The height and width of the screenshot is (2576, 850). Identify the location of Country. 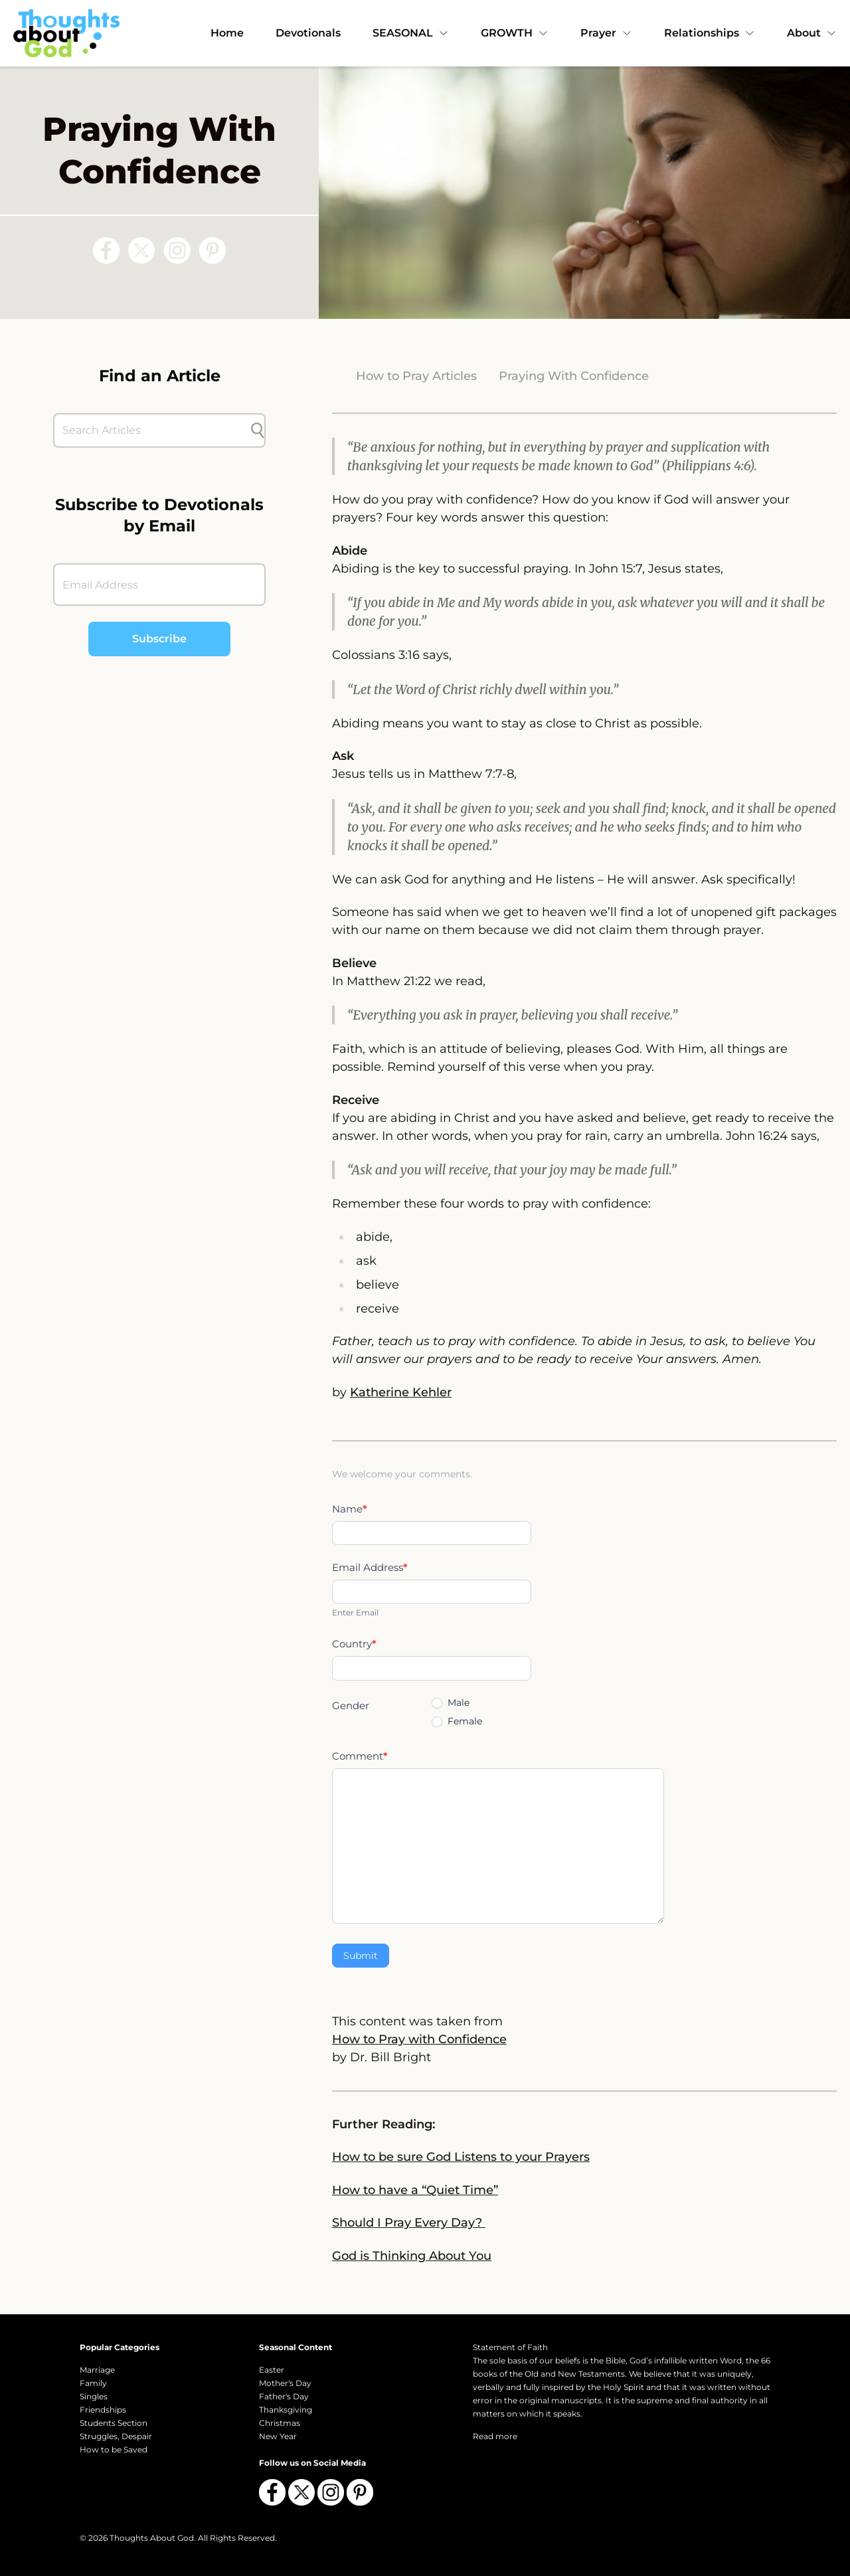
(354, 1643).